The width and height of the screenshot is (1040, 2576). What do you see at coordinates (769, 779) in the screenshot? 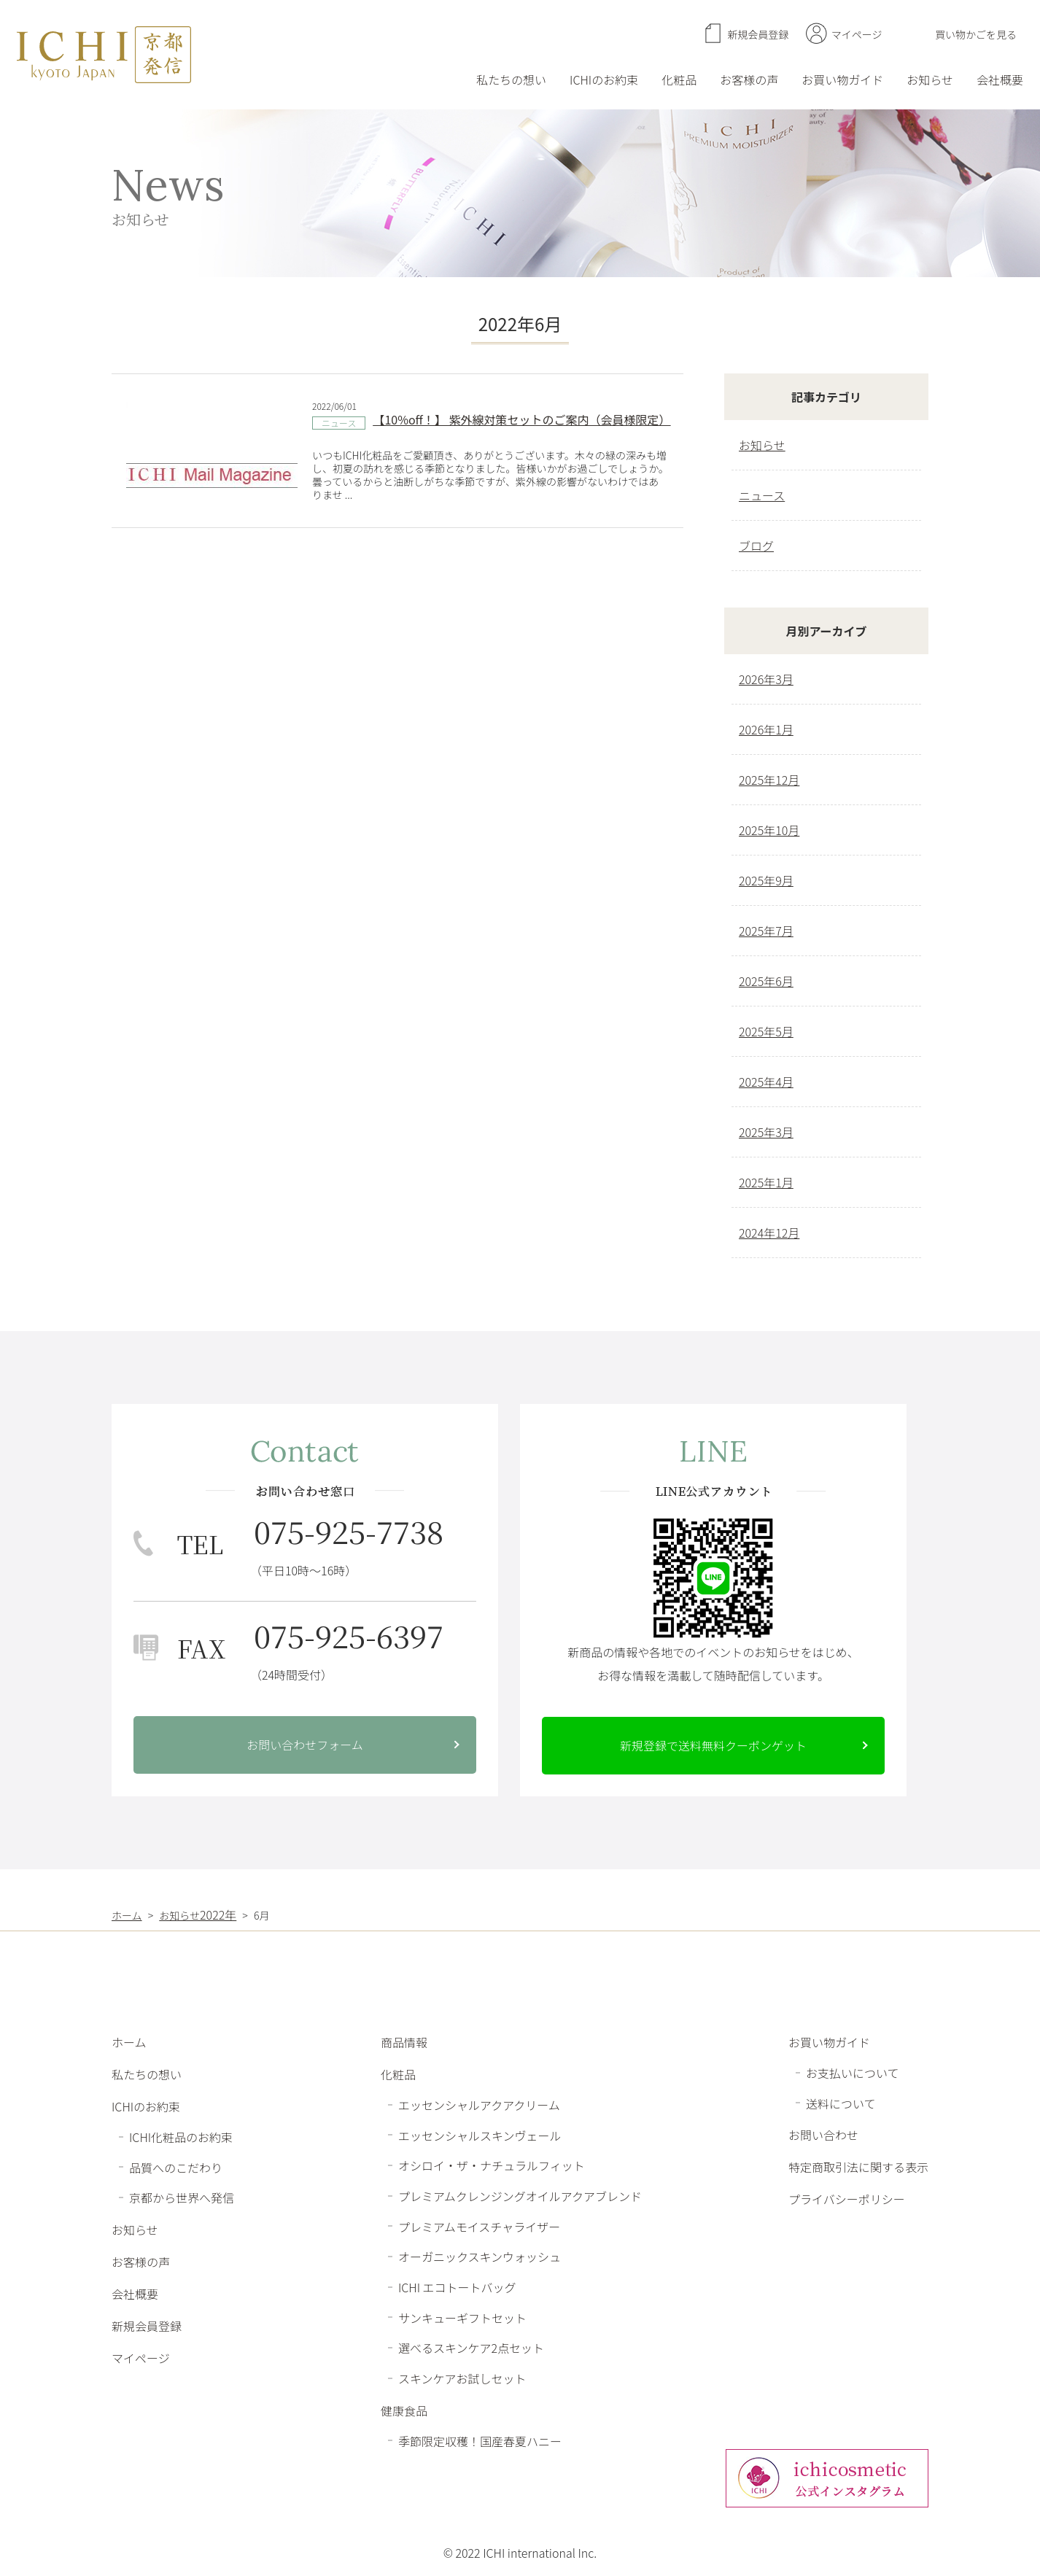
I see `2025年12月` at bounding box center [769, 779].